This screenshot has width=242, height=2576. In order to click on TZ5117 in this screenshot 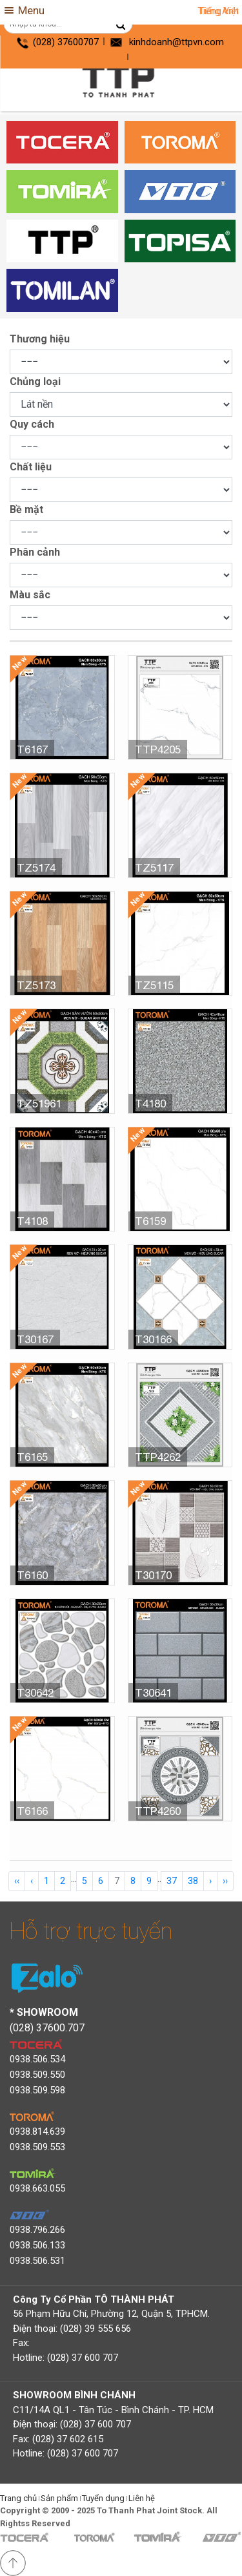, I will do `click(154, 867)`.